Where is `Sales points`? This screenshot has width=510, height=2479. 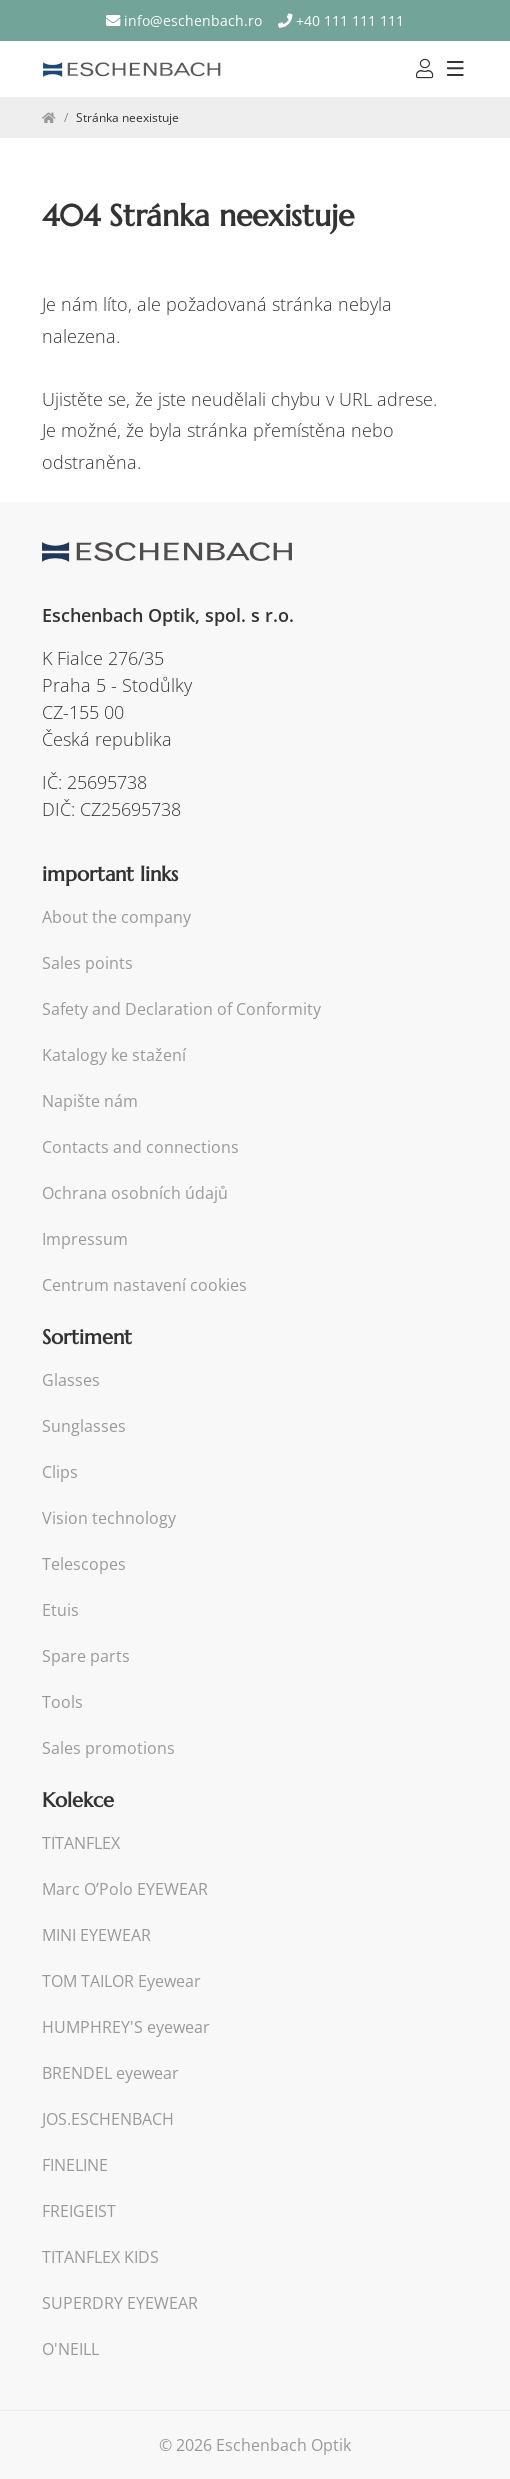
Sales points is located at coordinates (87, 963).